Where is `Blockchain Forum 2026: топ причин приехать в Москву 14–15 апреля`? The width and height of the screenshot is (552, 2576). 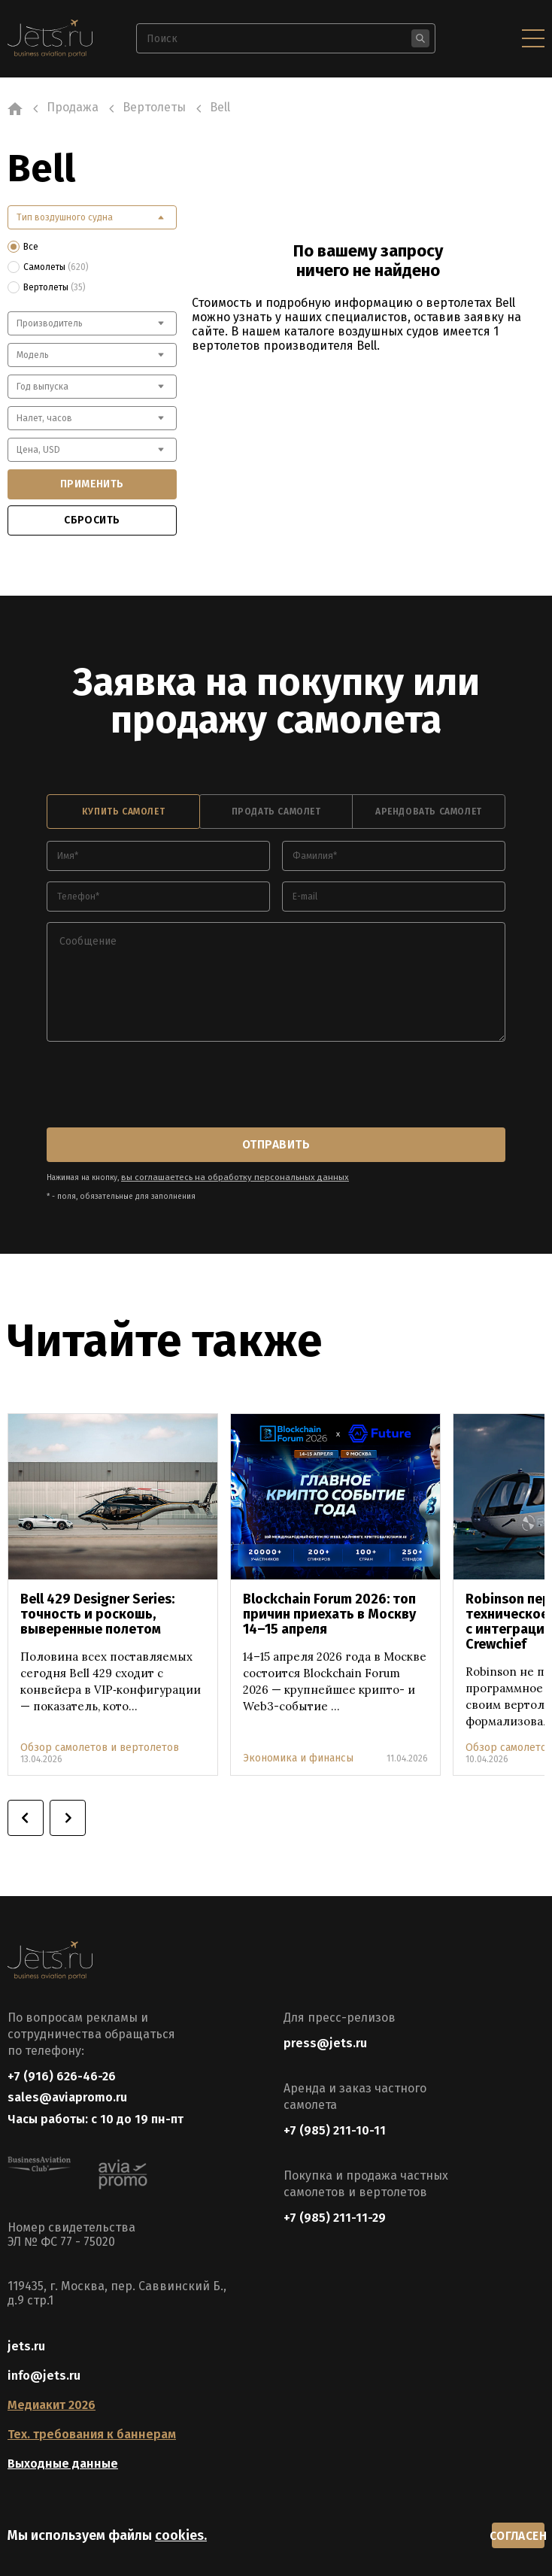
Blockchain Forum 2026: топ причин приехать в Москву 14–15 апреля is located at coordinates (329, 1603).